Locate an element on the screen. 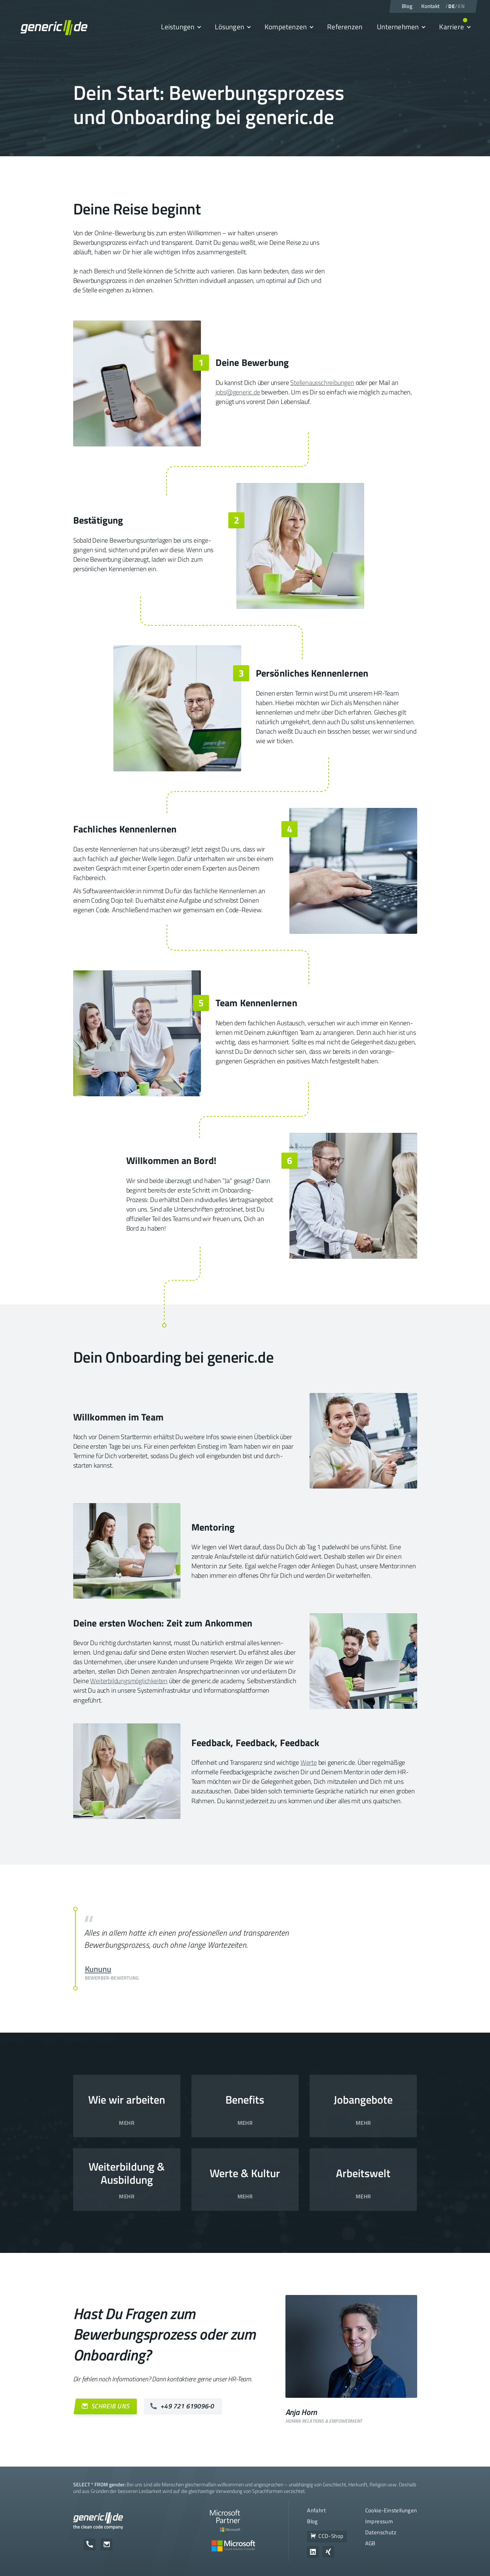 This screenshot has height=2576, width=490. jobs@generic.de is located at coordinates (238, 392).